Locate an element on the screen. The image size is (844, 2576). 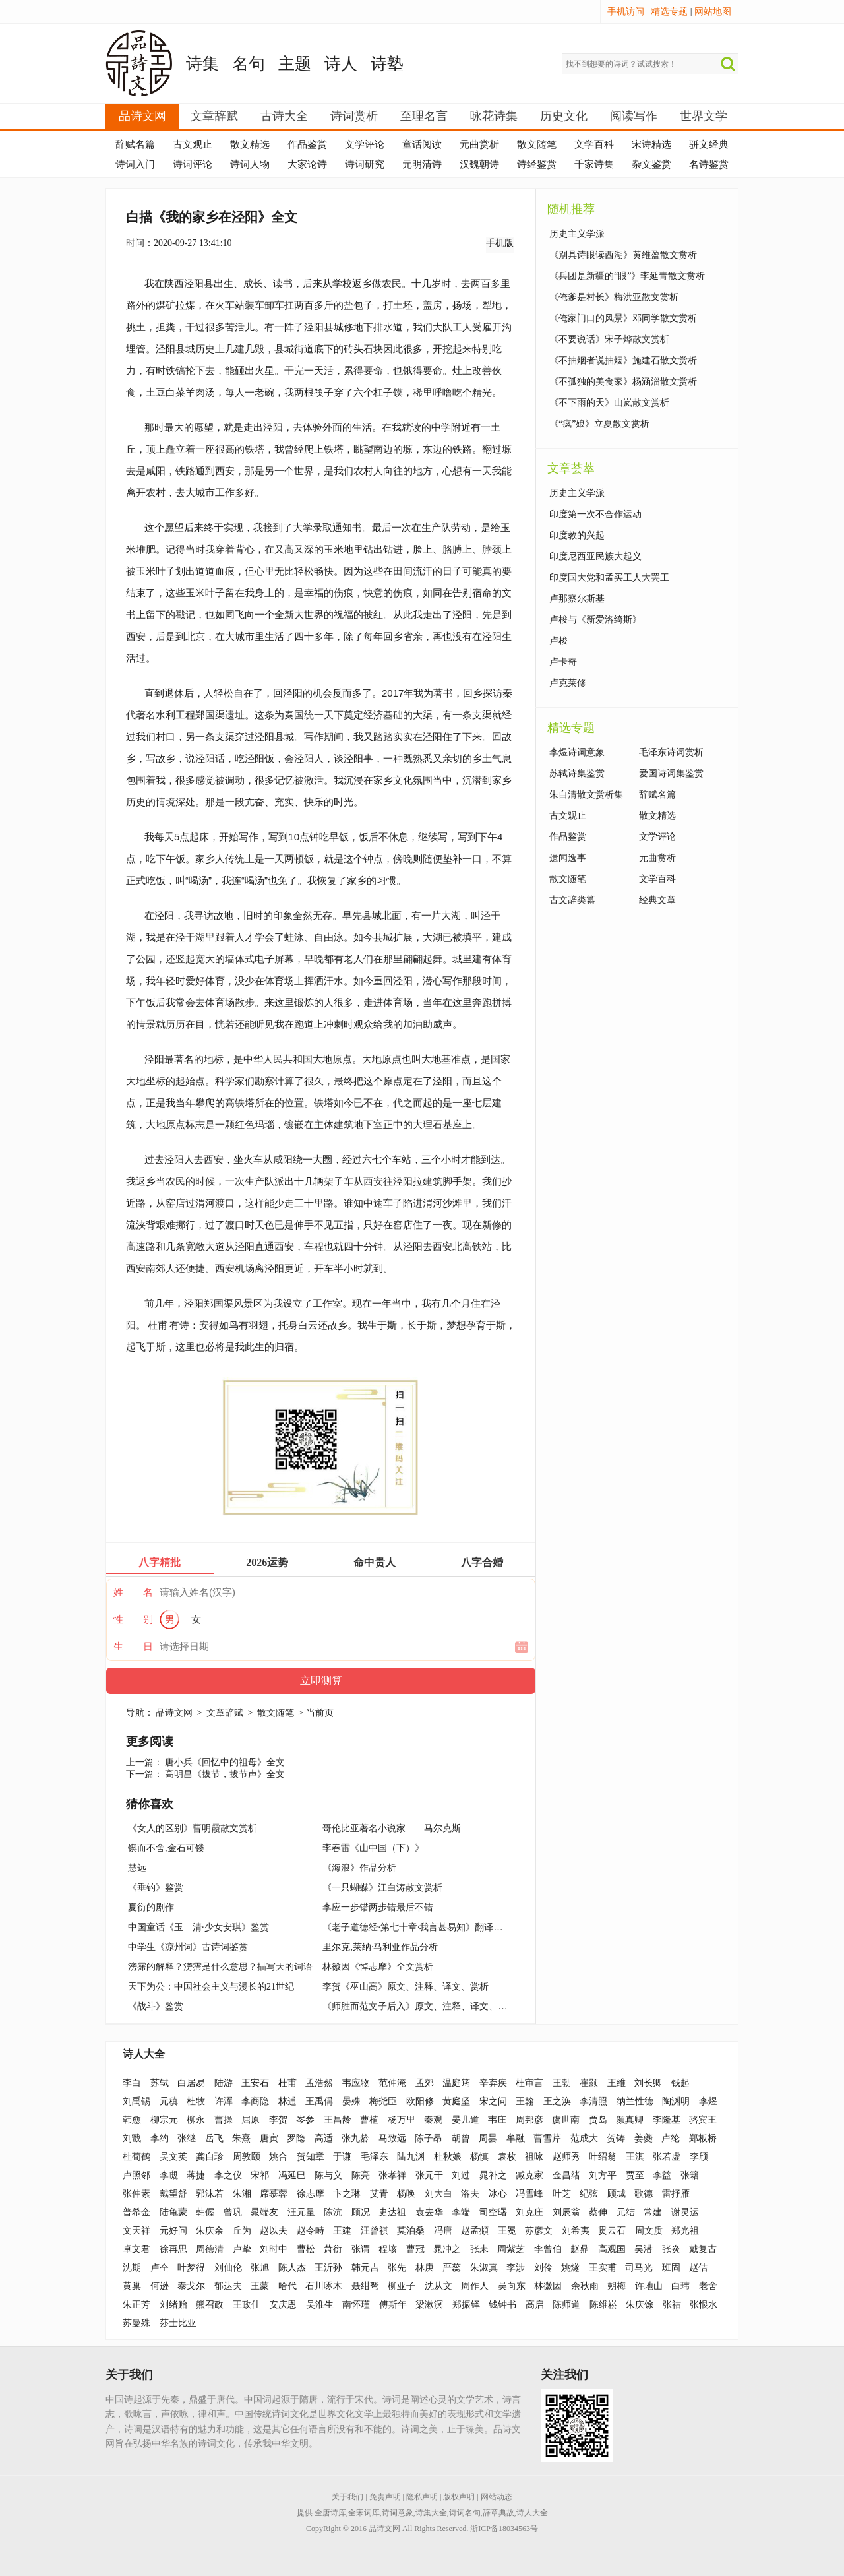
散文随笔 is located at coordinates (537, 144).